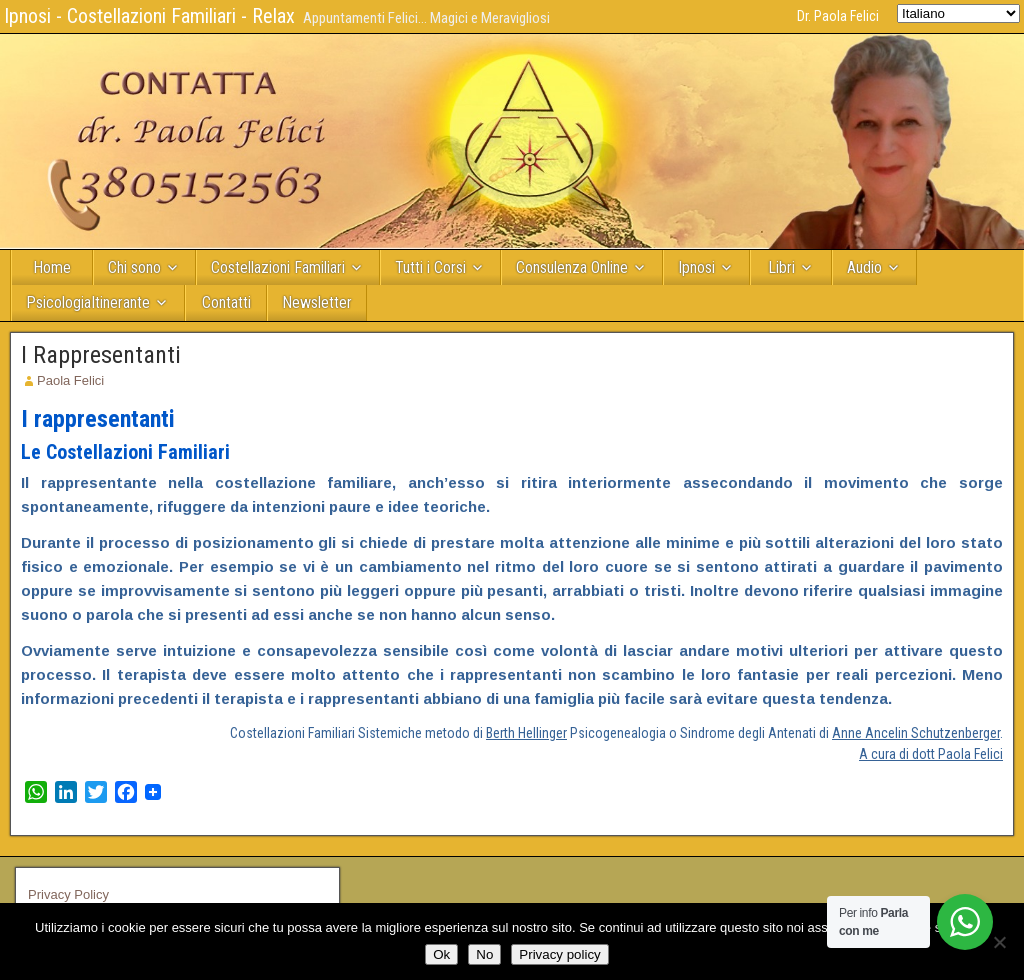 The image size is (1024, 980). What do you see at coordinates (781, 267) in the screenshot?
I see `Libri` at bounding box center [781, 267].